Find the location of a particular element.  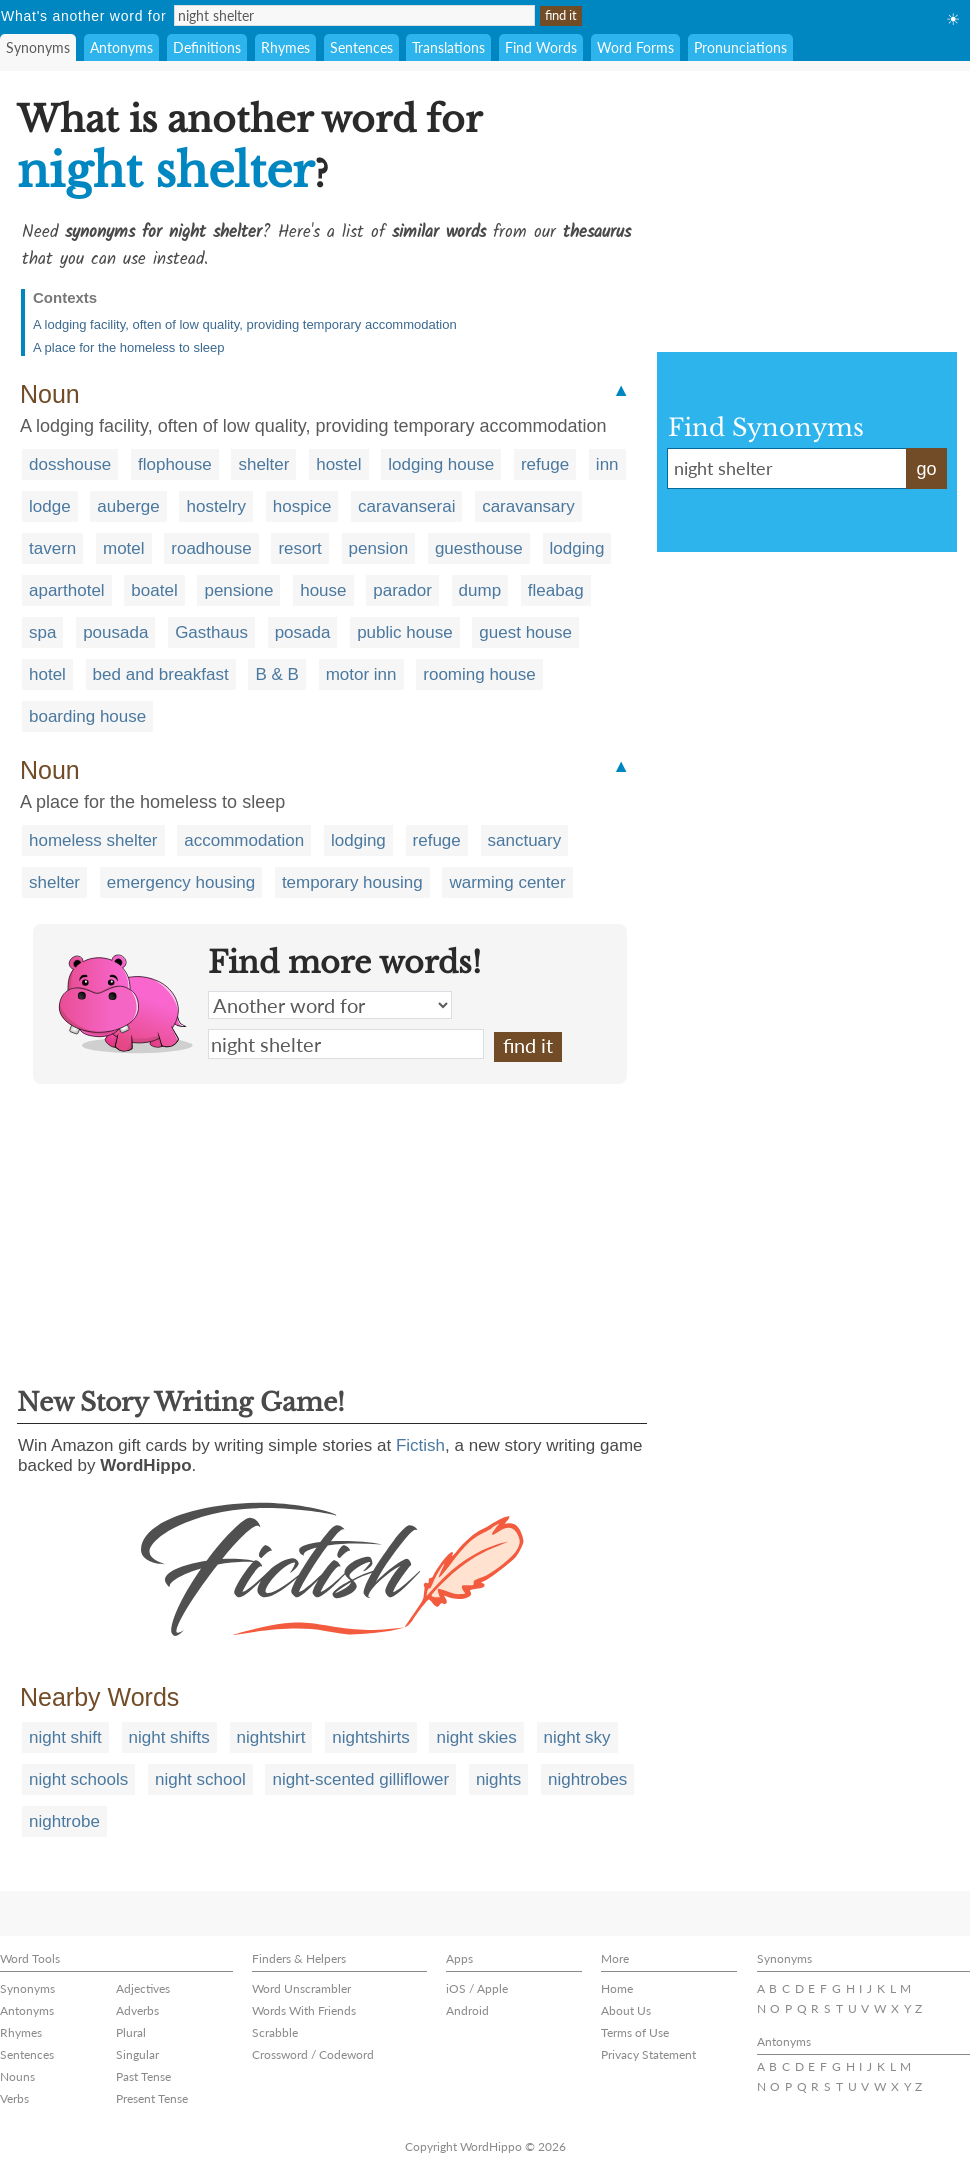

About Us is located at coordinates (626, 2010).